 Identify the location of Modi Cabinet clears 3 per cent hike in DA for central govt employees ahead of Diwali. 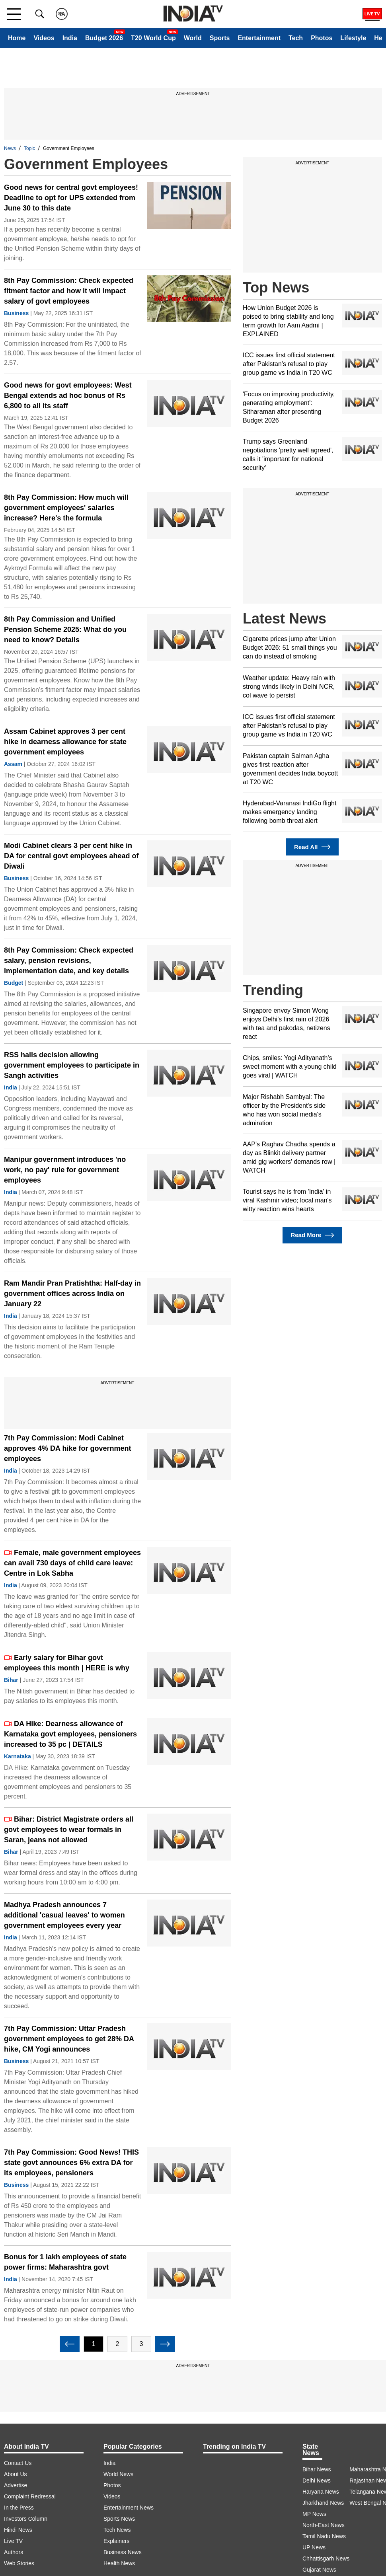
(71, 856).